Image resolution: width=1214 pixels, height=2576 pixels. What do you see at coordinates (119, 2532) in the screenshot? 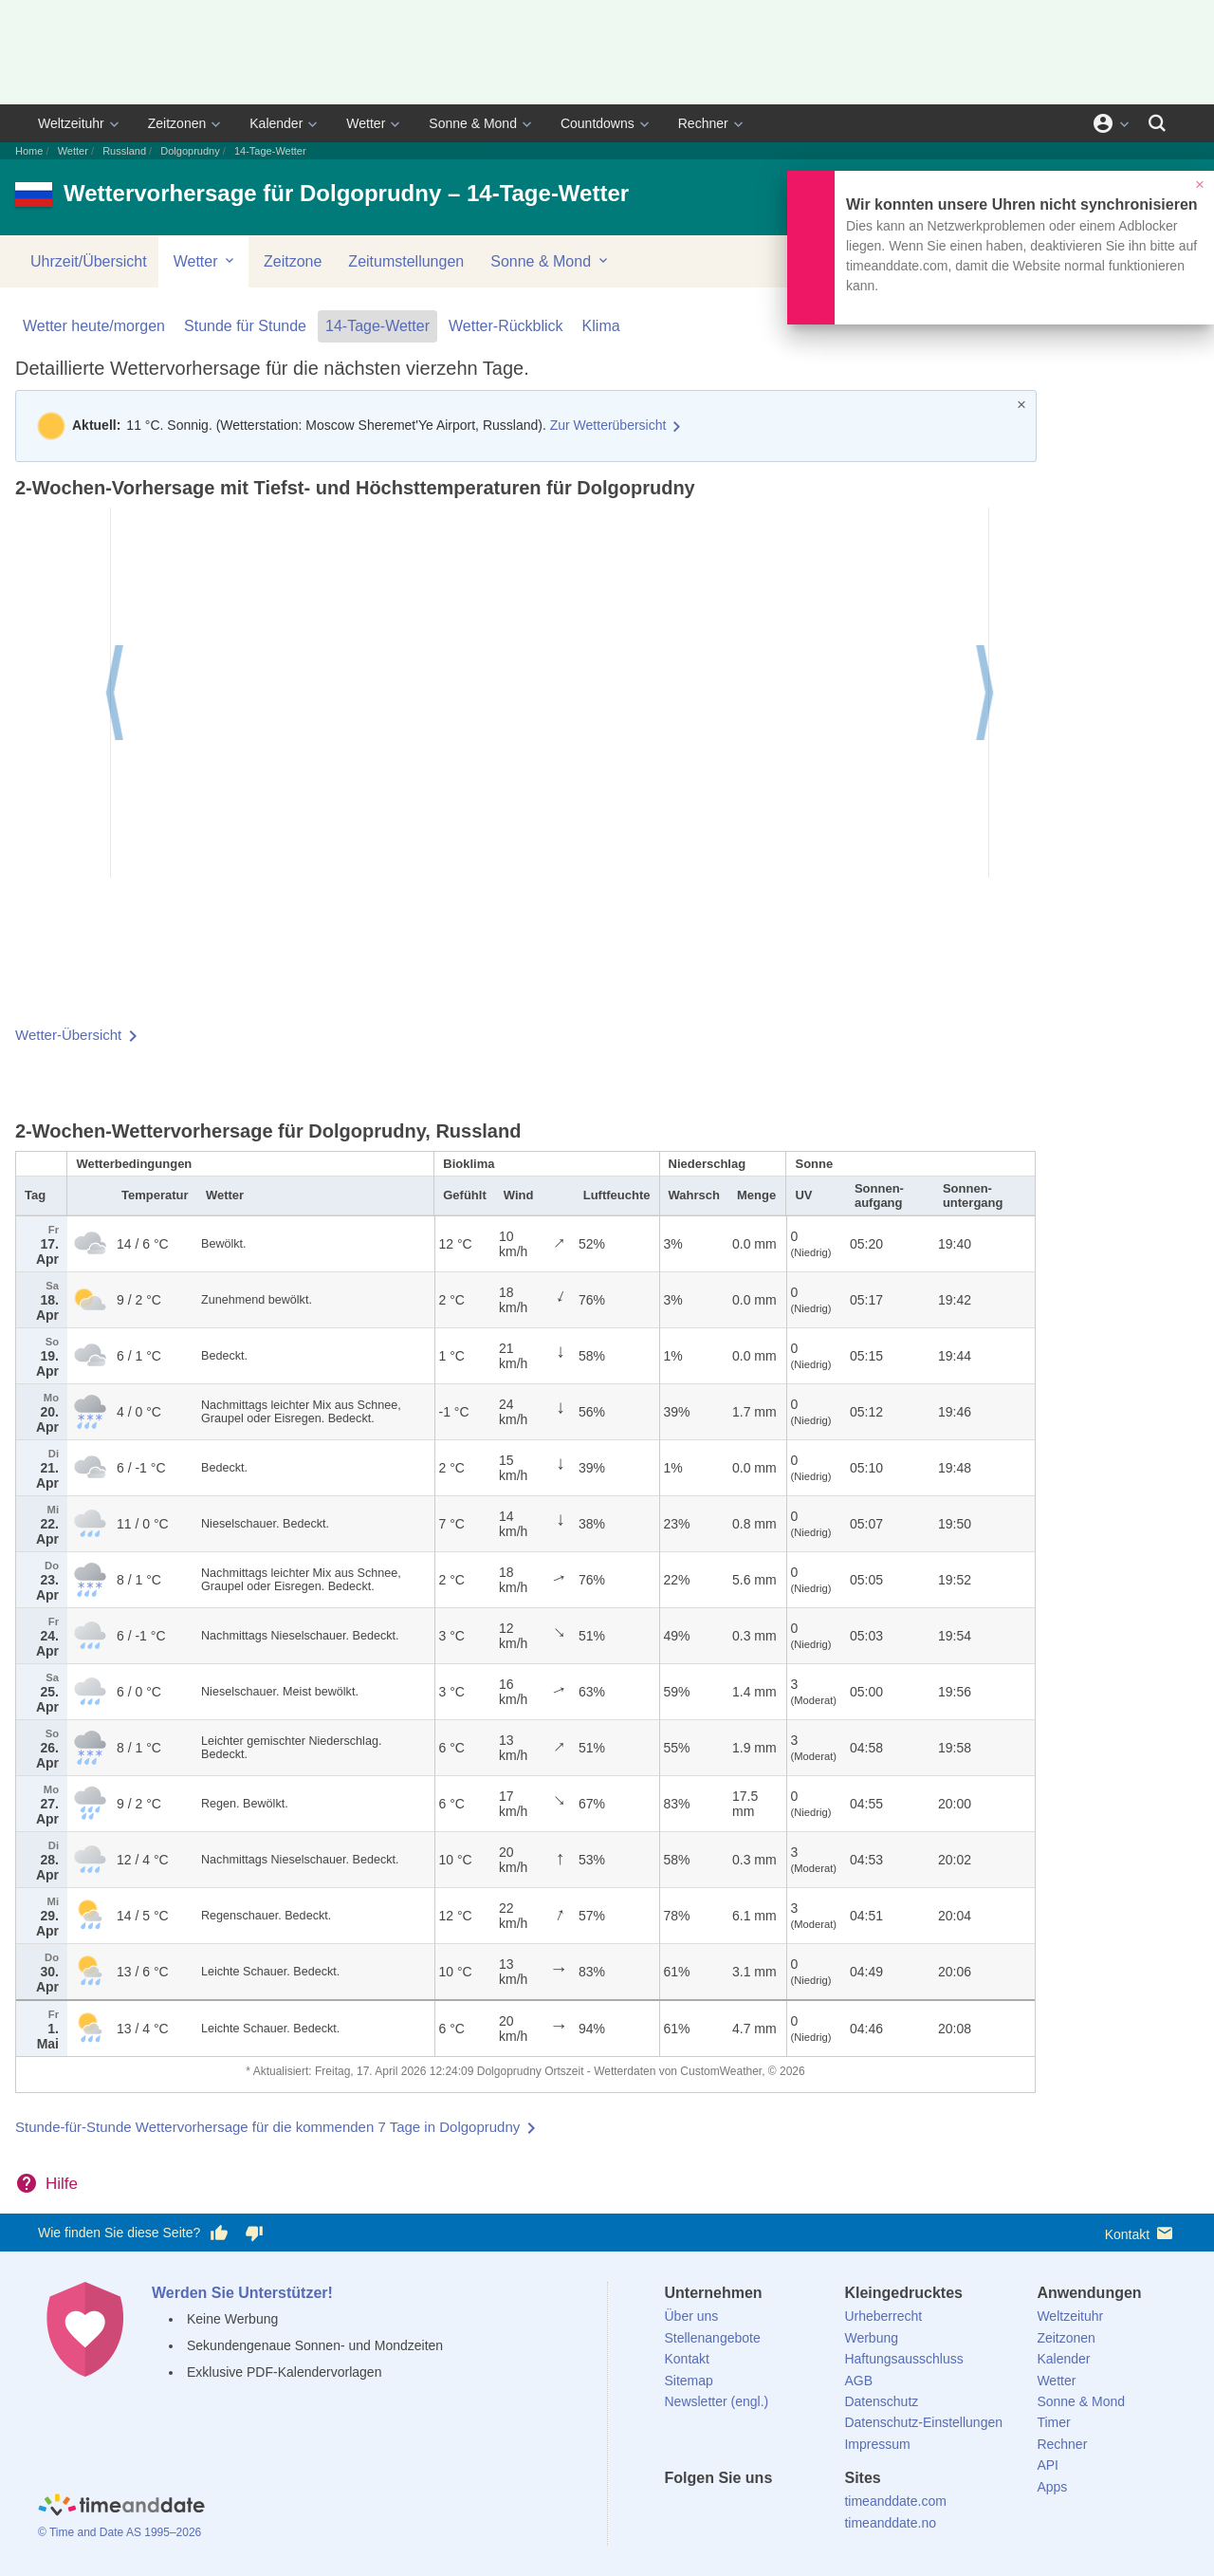
I see `© Time and Date AS 1995–2026` at bounding box center [119, 2532].